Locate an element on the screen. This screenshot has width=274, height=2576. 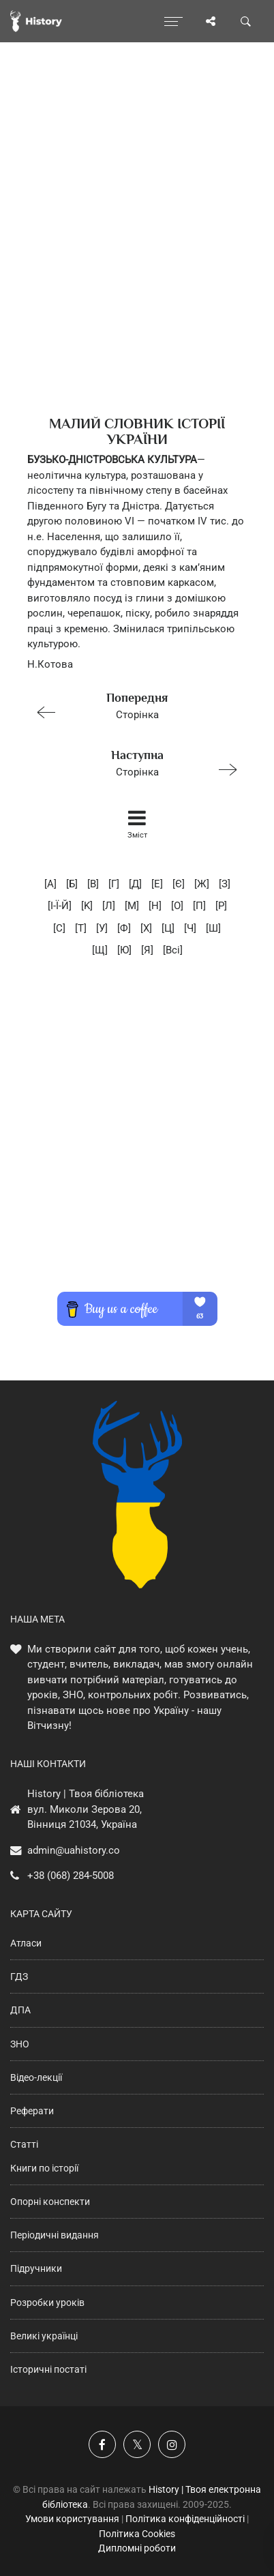
Реферати is located at coordinates (32, 2110).